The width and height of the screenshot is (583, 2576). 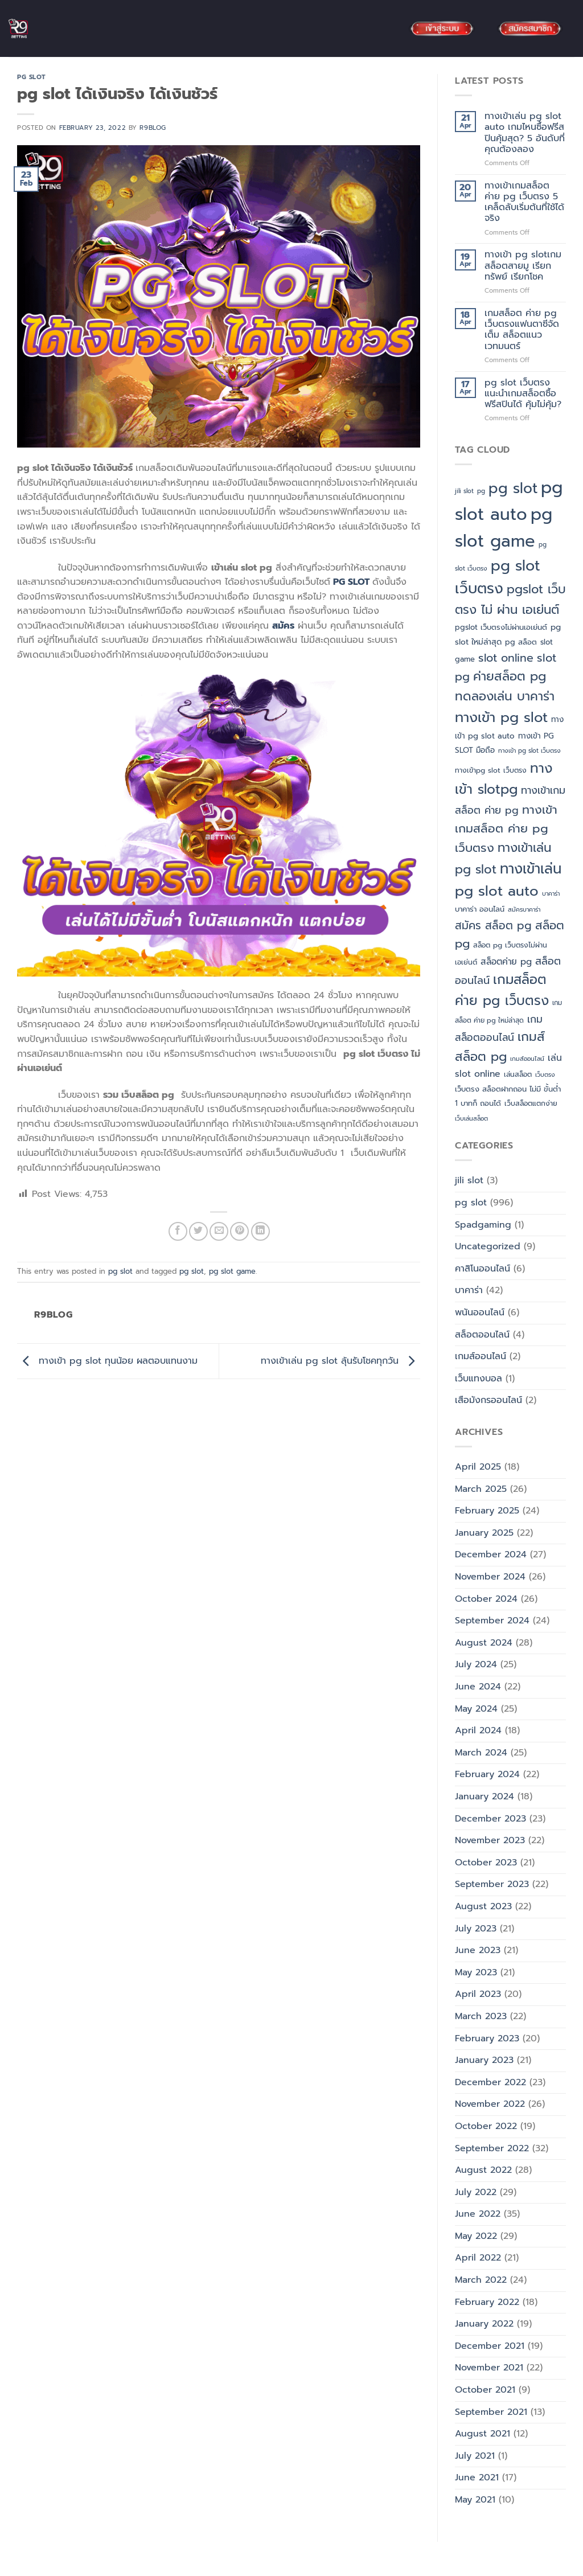 What do you see at coordinates (489, 2367) in the screenshot?
I see `November 2021` at bounding box center [489, 2367].